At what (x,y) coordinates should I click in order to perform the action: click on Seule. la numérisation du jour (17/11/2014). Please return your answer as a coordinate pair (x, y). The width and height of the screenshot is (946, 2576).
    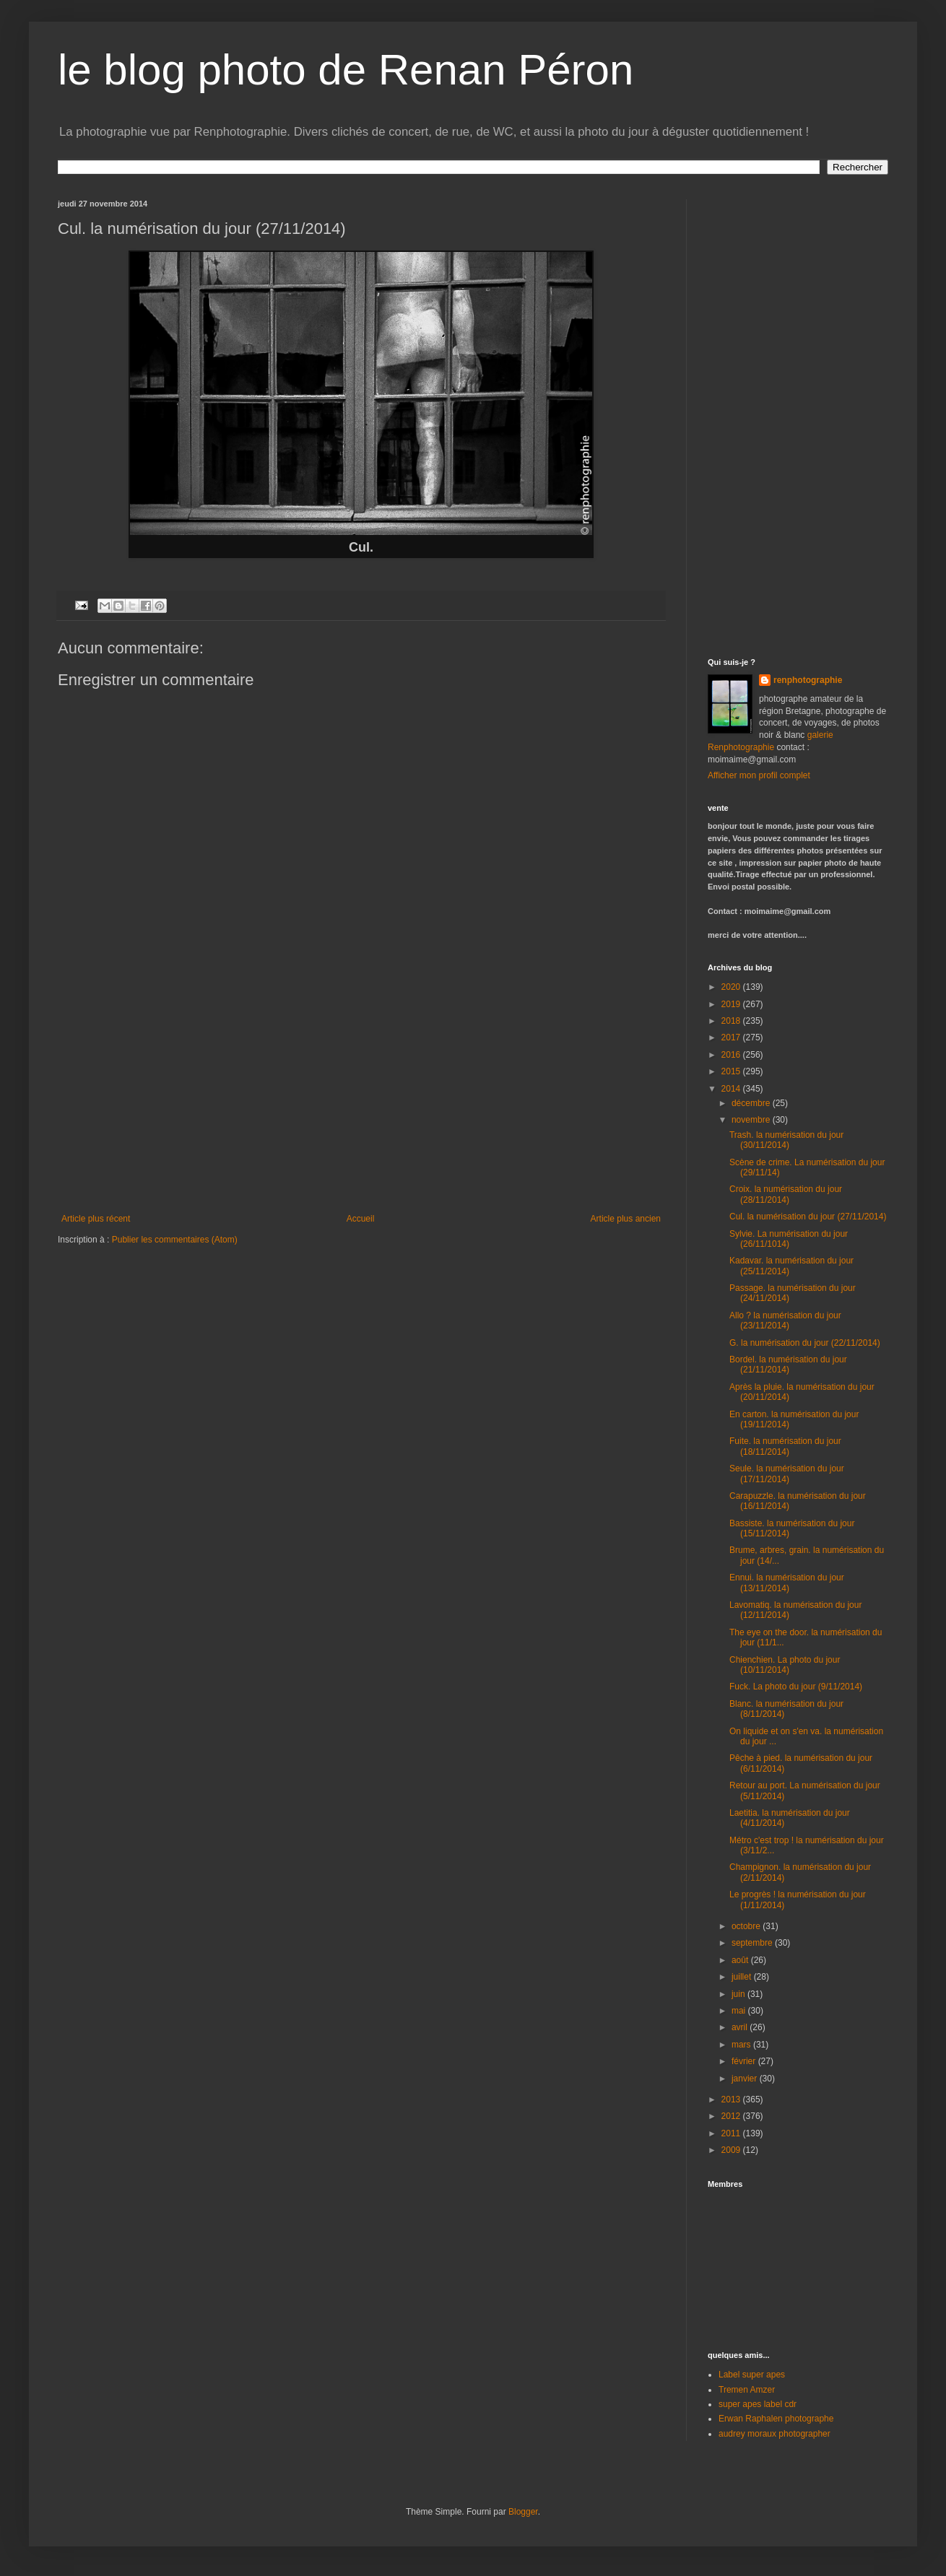
    Looking at the image, I should click on (786, 1473).